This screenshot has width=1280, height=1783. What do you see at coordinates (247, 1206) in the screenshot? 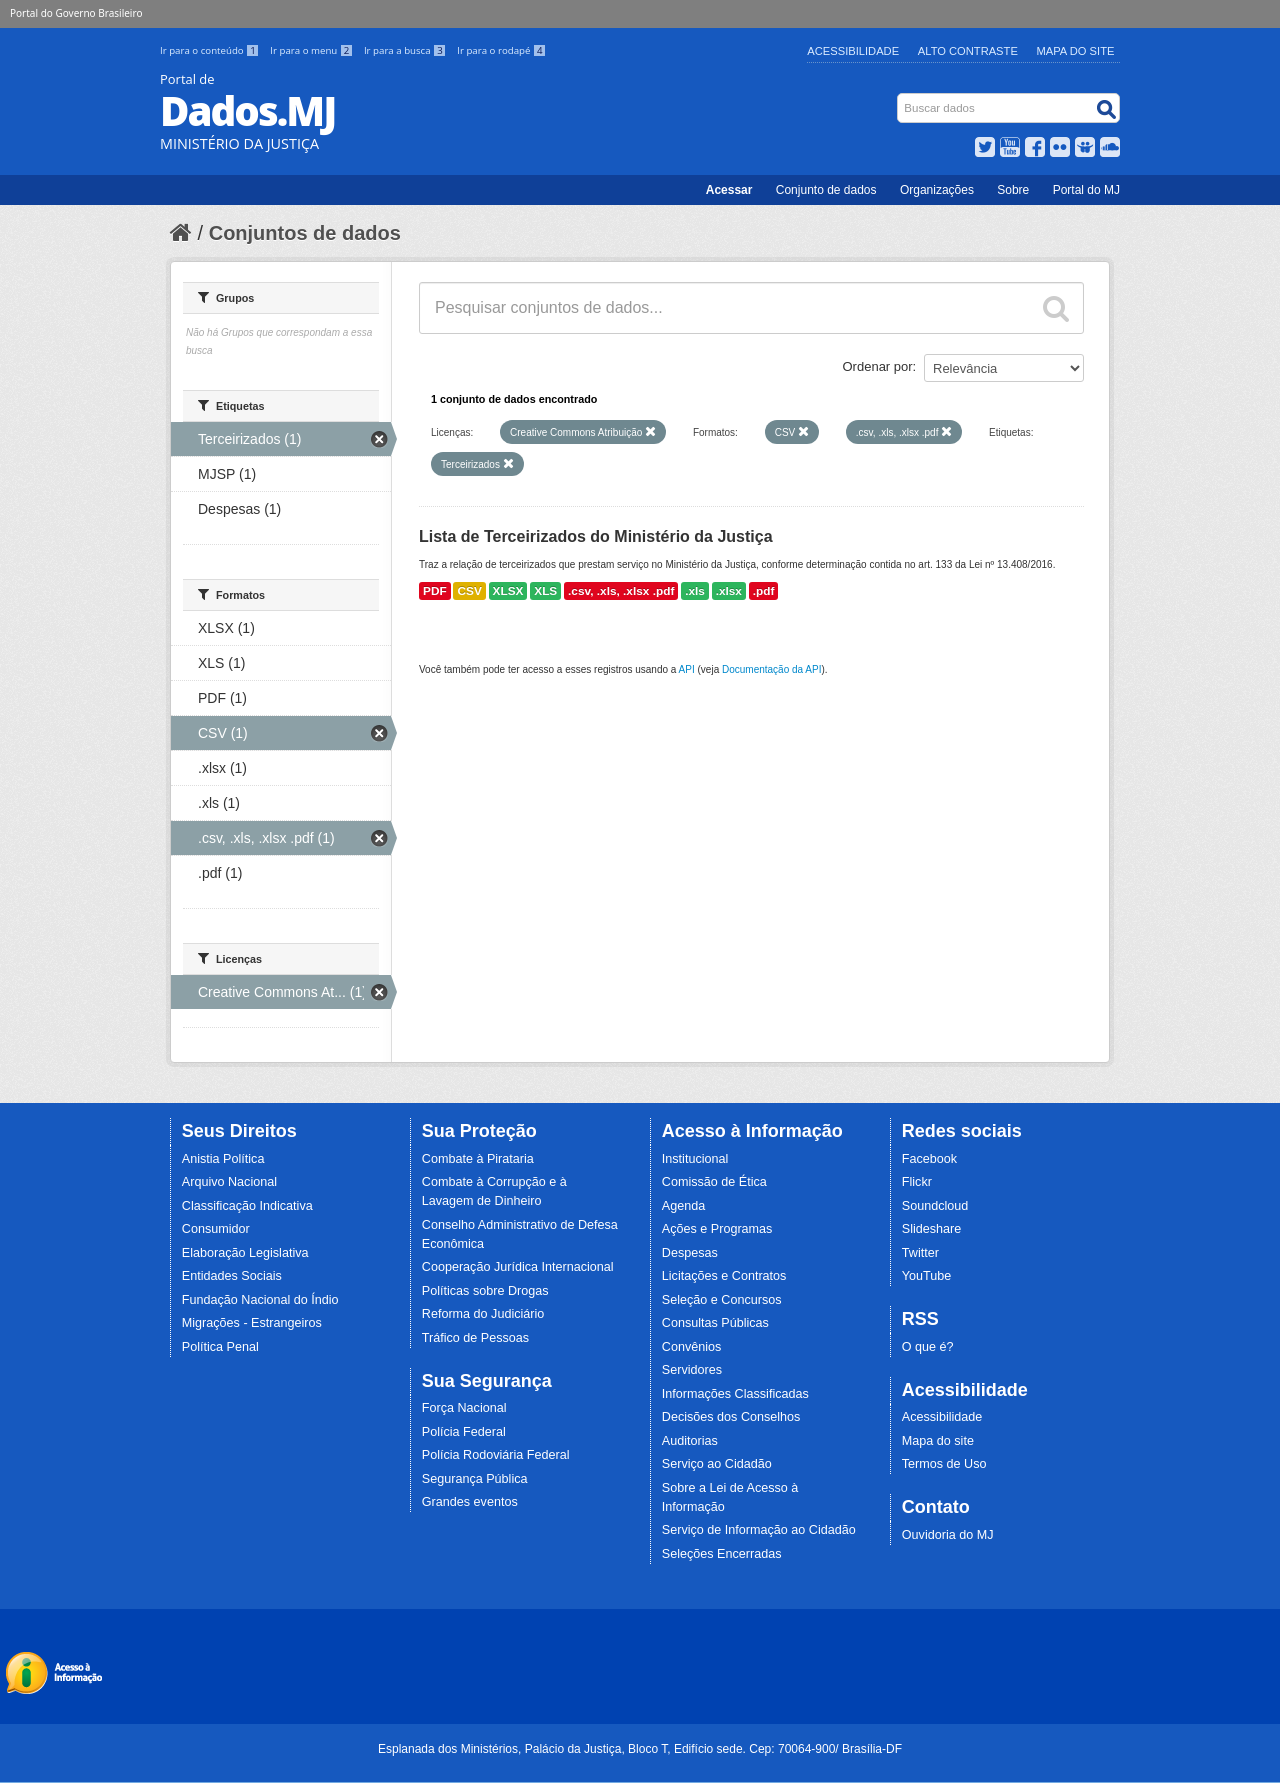
I see `Classificação Indicativa` at bounding box center [247, 1206].